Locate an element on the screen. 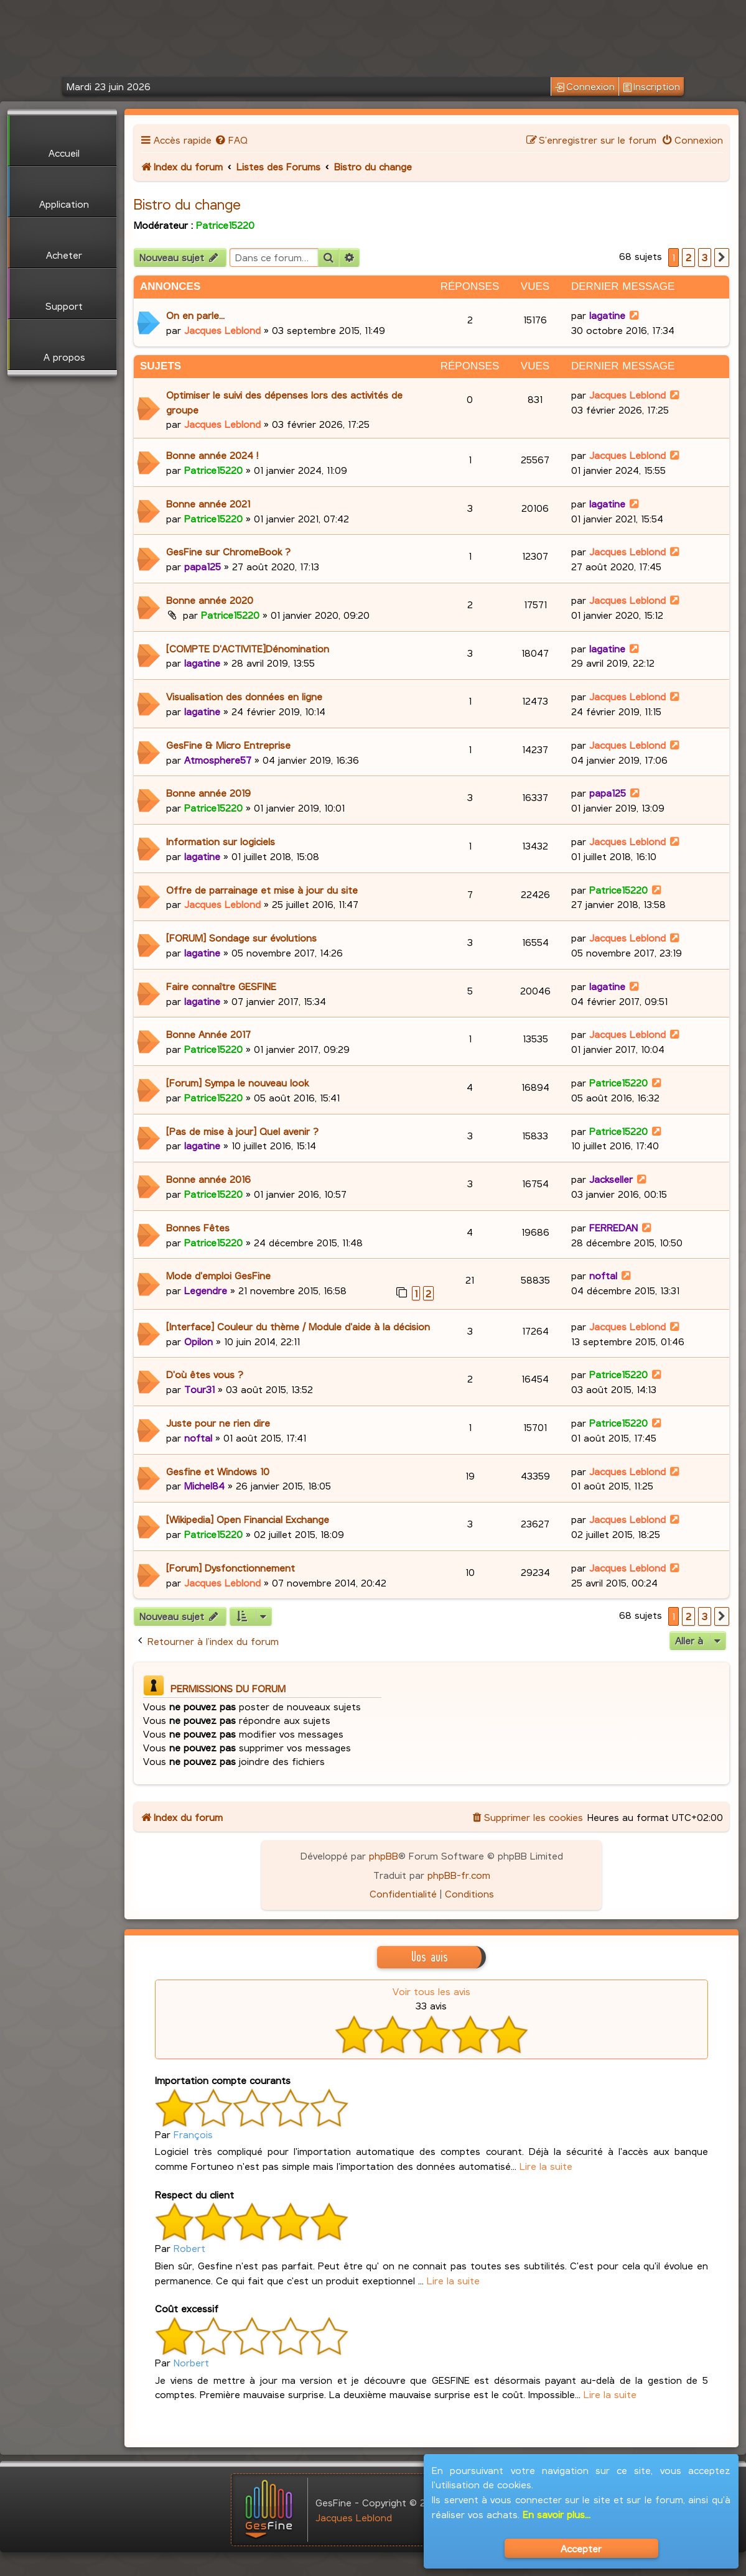 The width and height of the screenshot is (746, 2576). [button] is located at coordinates (721, 257).